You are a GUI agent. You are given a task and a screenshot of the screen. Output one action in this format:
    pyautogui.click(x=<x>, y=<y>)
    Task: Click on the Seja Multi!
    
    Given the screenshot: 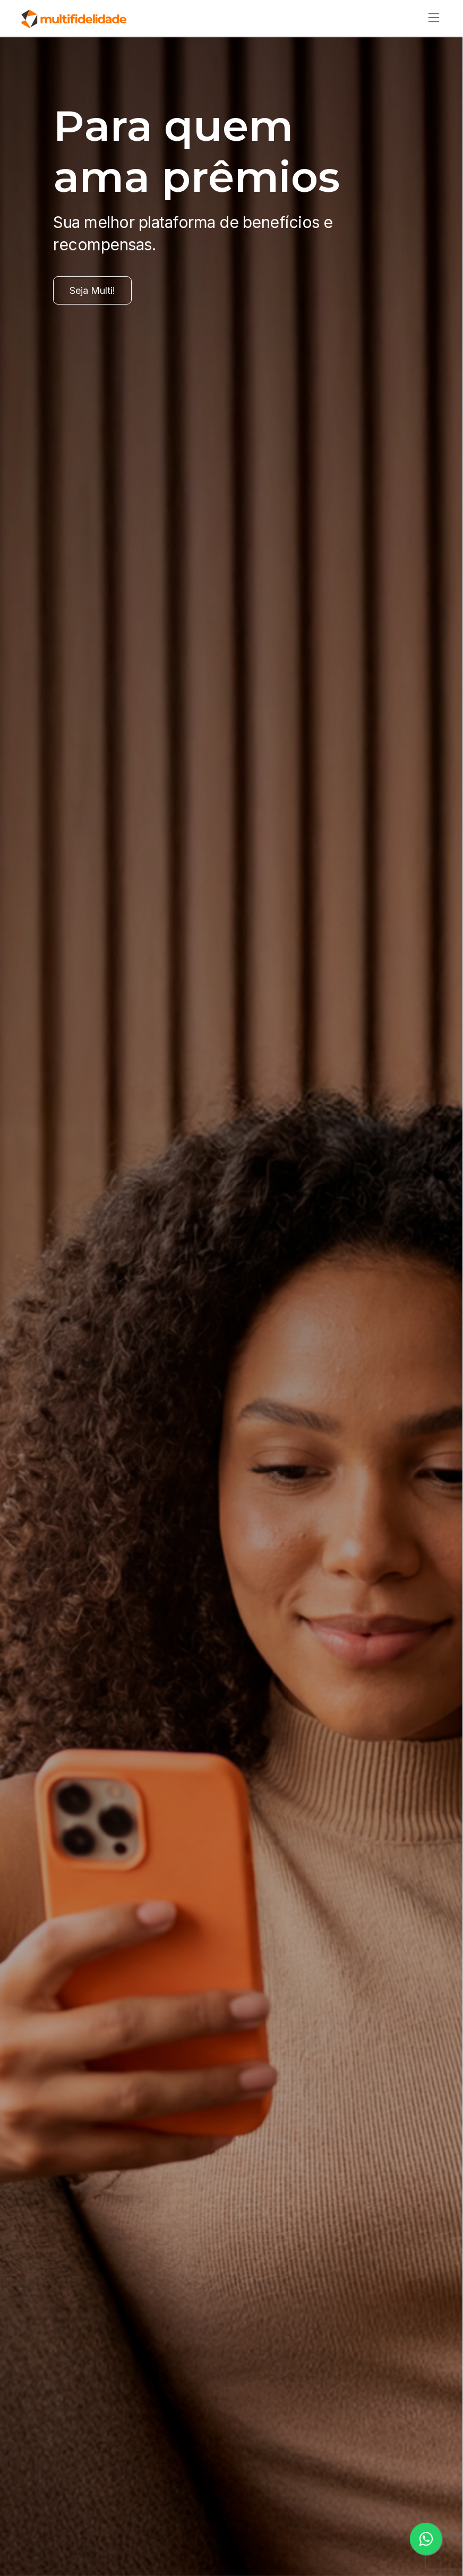 What is the action you would take?
    pyautogui.click(x=92, y=290)
    